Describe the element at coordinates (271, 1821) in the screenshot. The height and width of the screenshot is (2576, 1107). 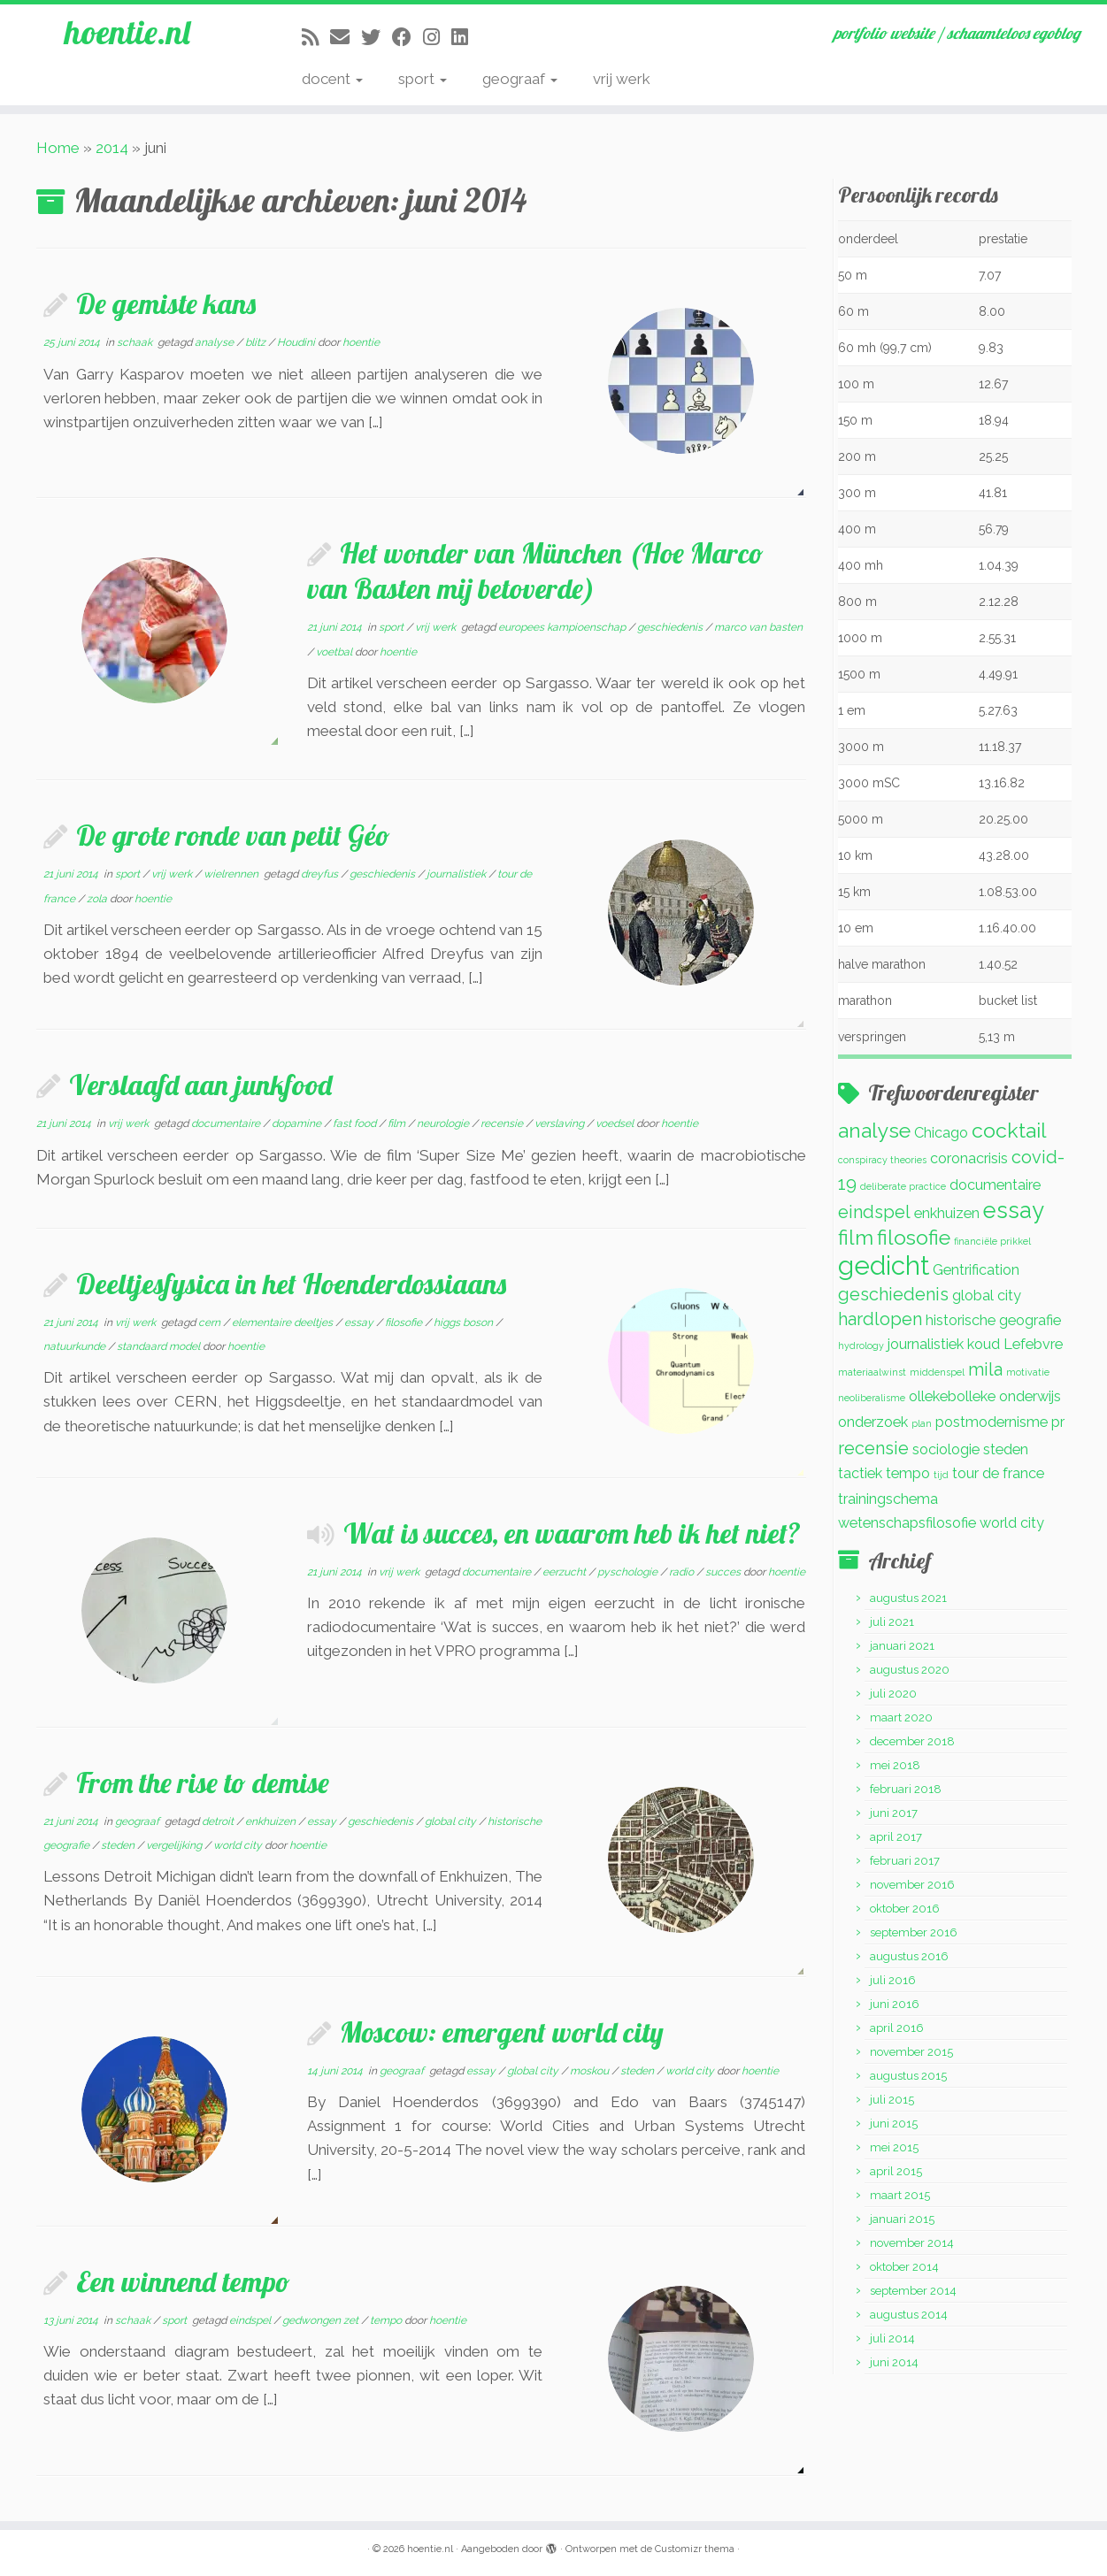
I see `enkhuizen` at that location.